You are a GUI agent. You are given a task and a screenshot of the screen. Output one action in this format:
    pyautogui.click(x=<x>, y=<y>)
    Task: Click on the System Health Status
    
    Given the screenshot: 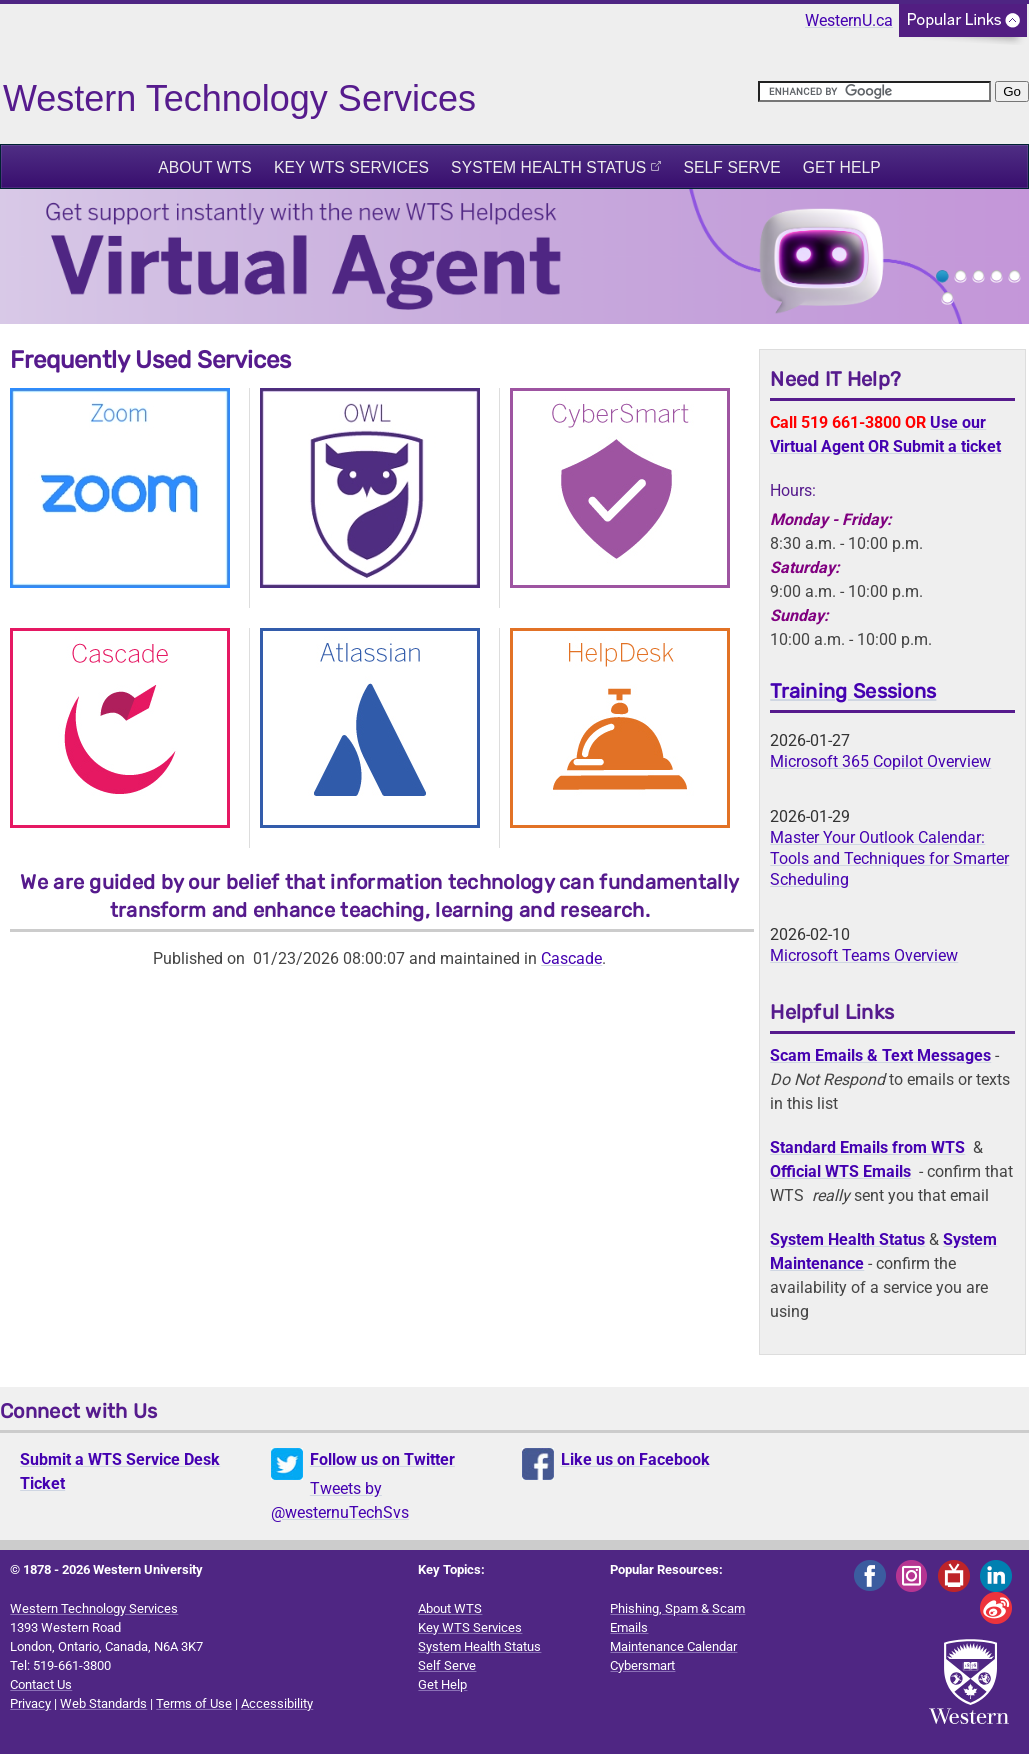 What is the action you would take?
    pyautogui.click(x=548, y=167)
    